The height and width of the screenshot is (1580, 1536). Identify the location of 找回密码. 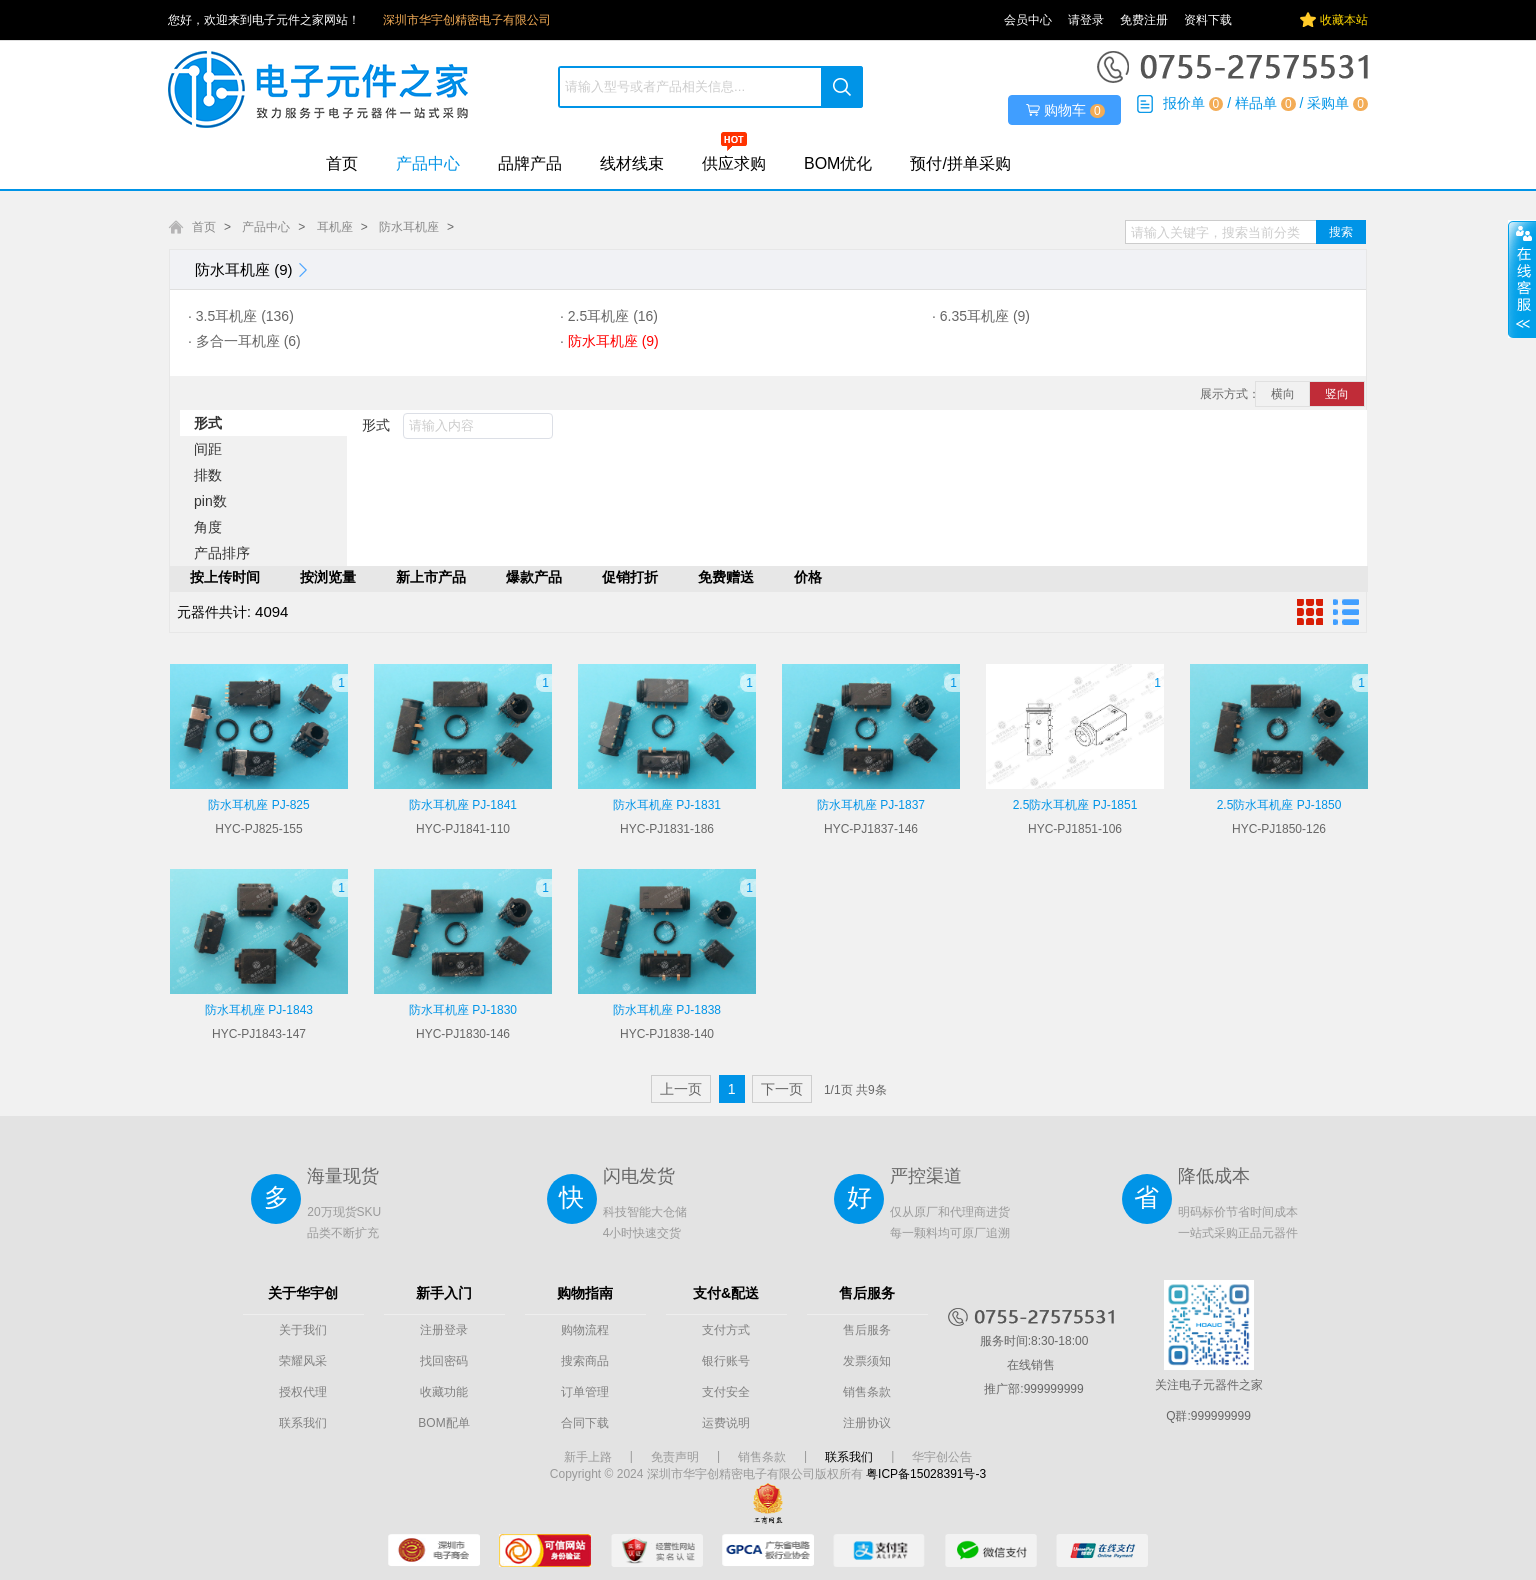
(444, 1361).